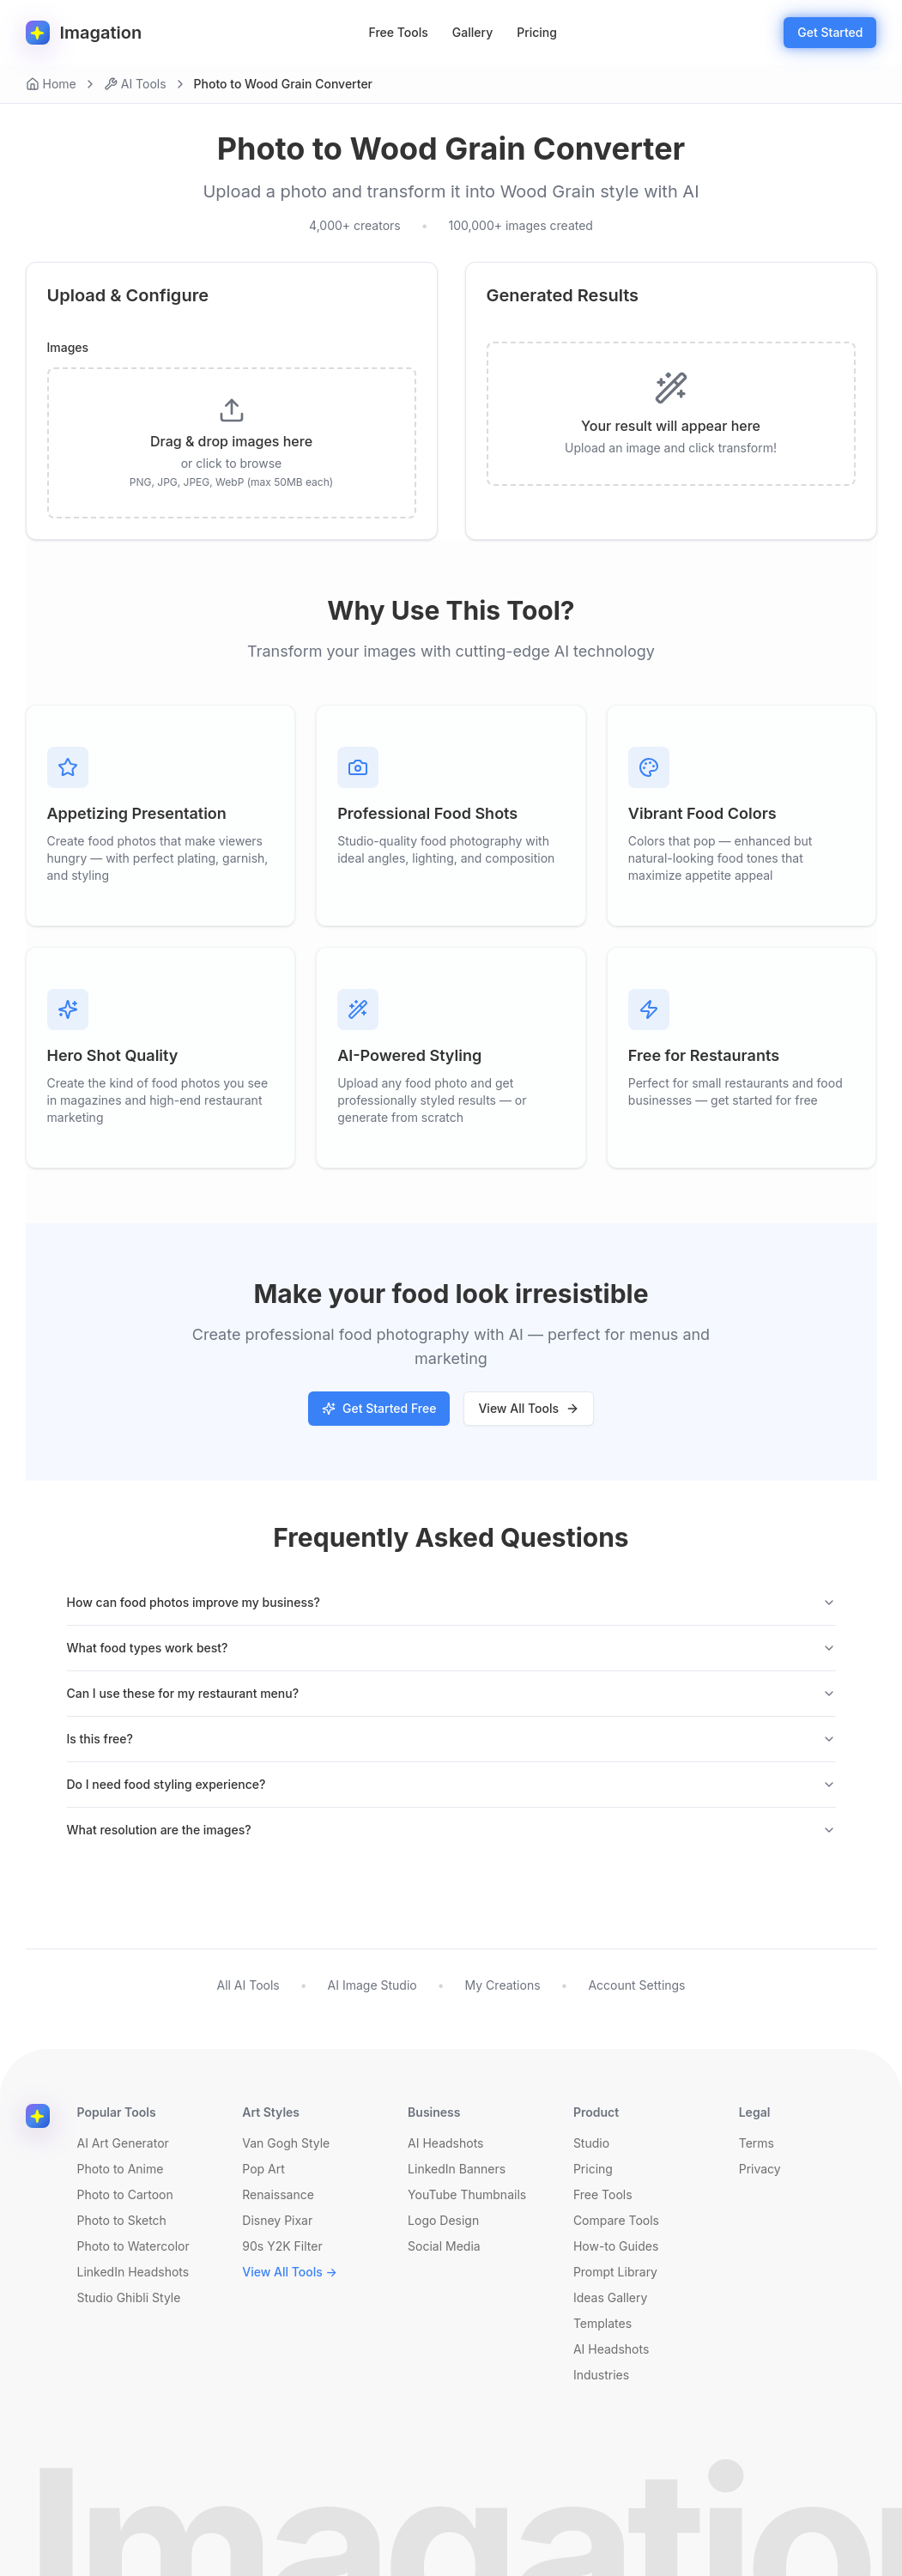  Describe the element at coordinates (528, 1408) in the screenshot. I see `View All Tools` at that location.